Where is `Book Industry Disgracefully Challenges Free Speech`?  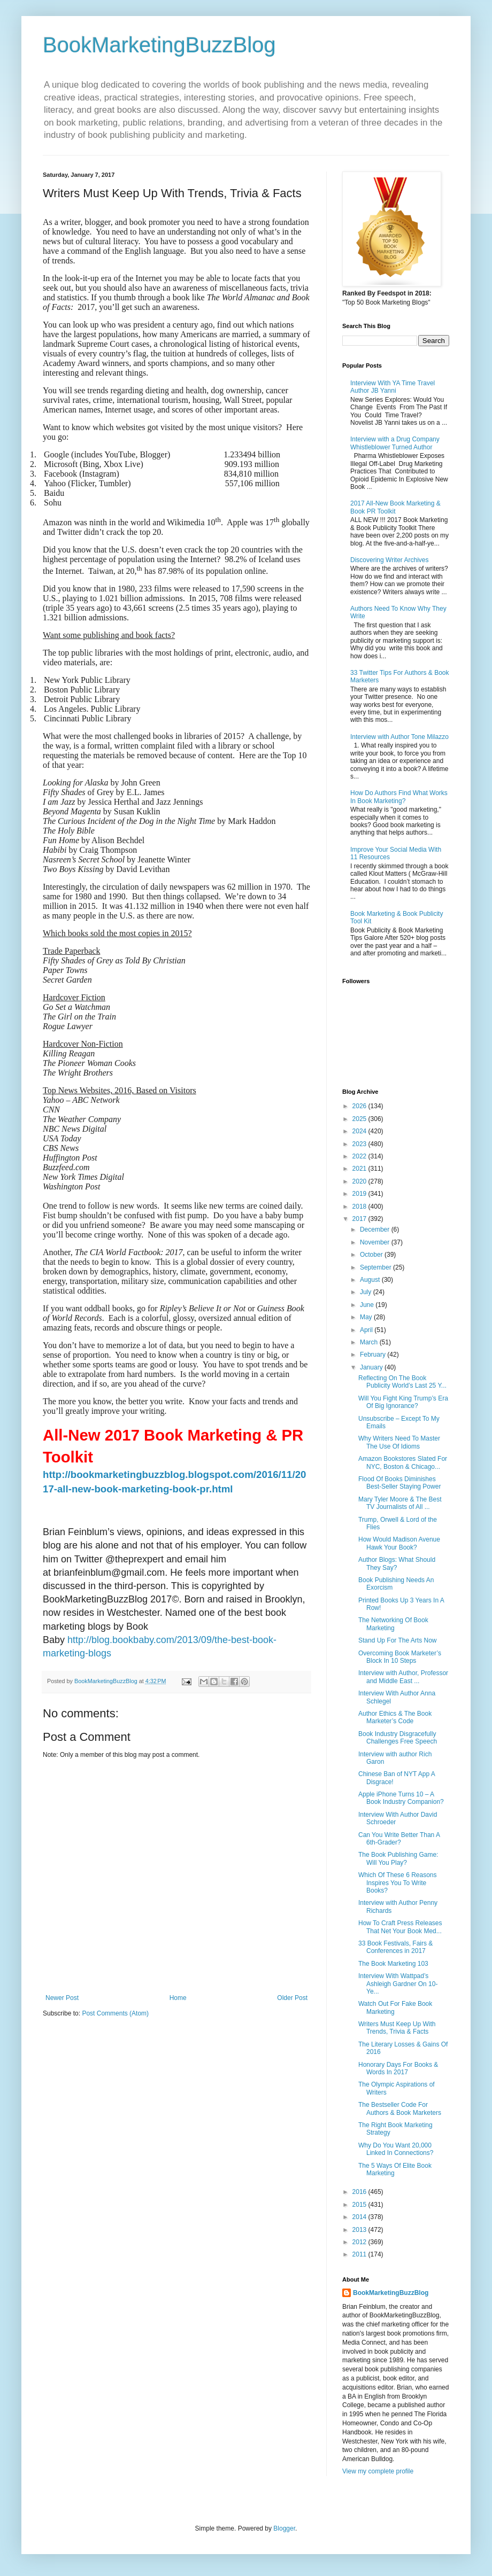 Book Industry Disgracefully Challenges Free Speech is located at coordinates (397, 1737).